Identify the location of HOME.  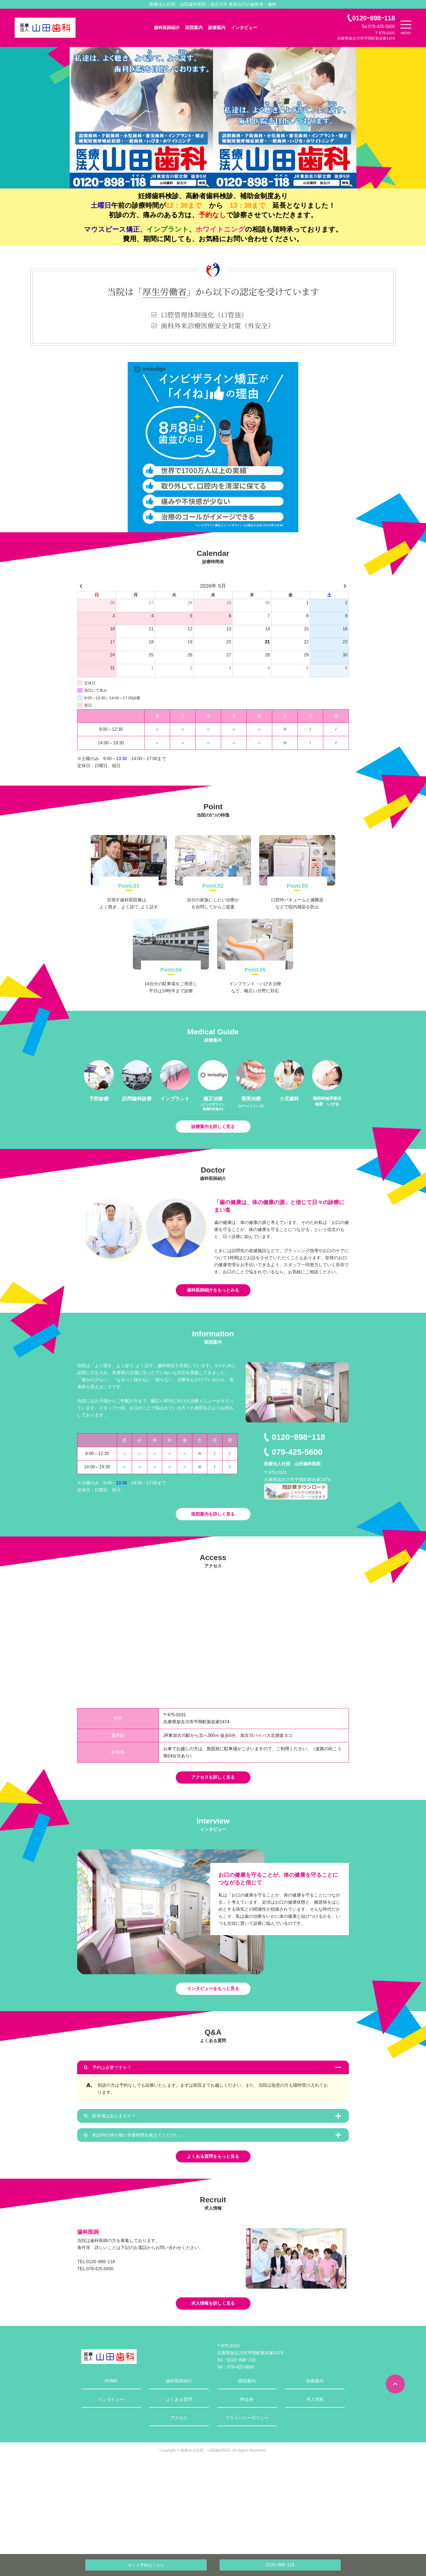
(111, 2471).